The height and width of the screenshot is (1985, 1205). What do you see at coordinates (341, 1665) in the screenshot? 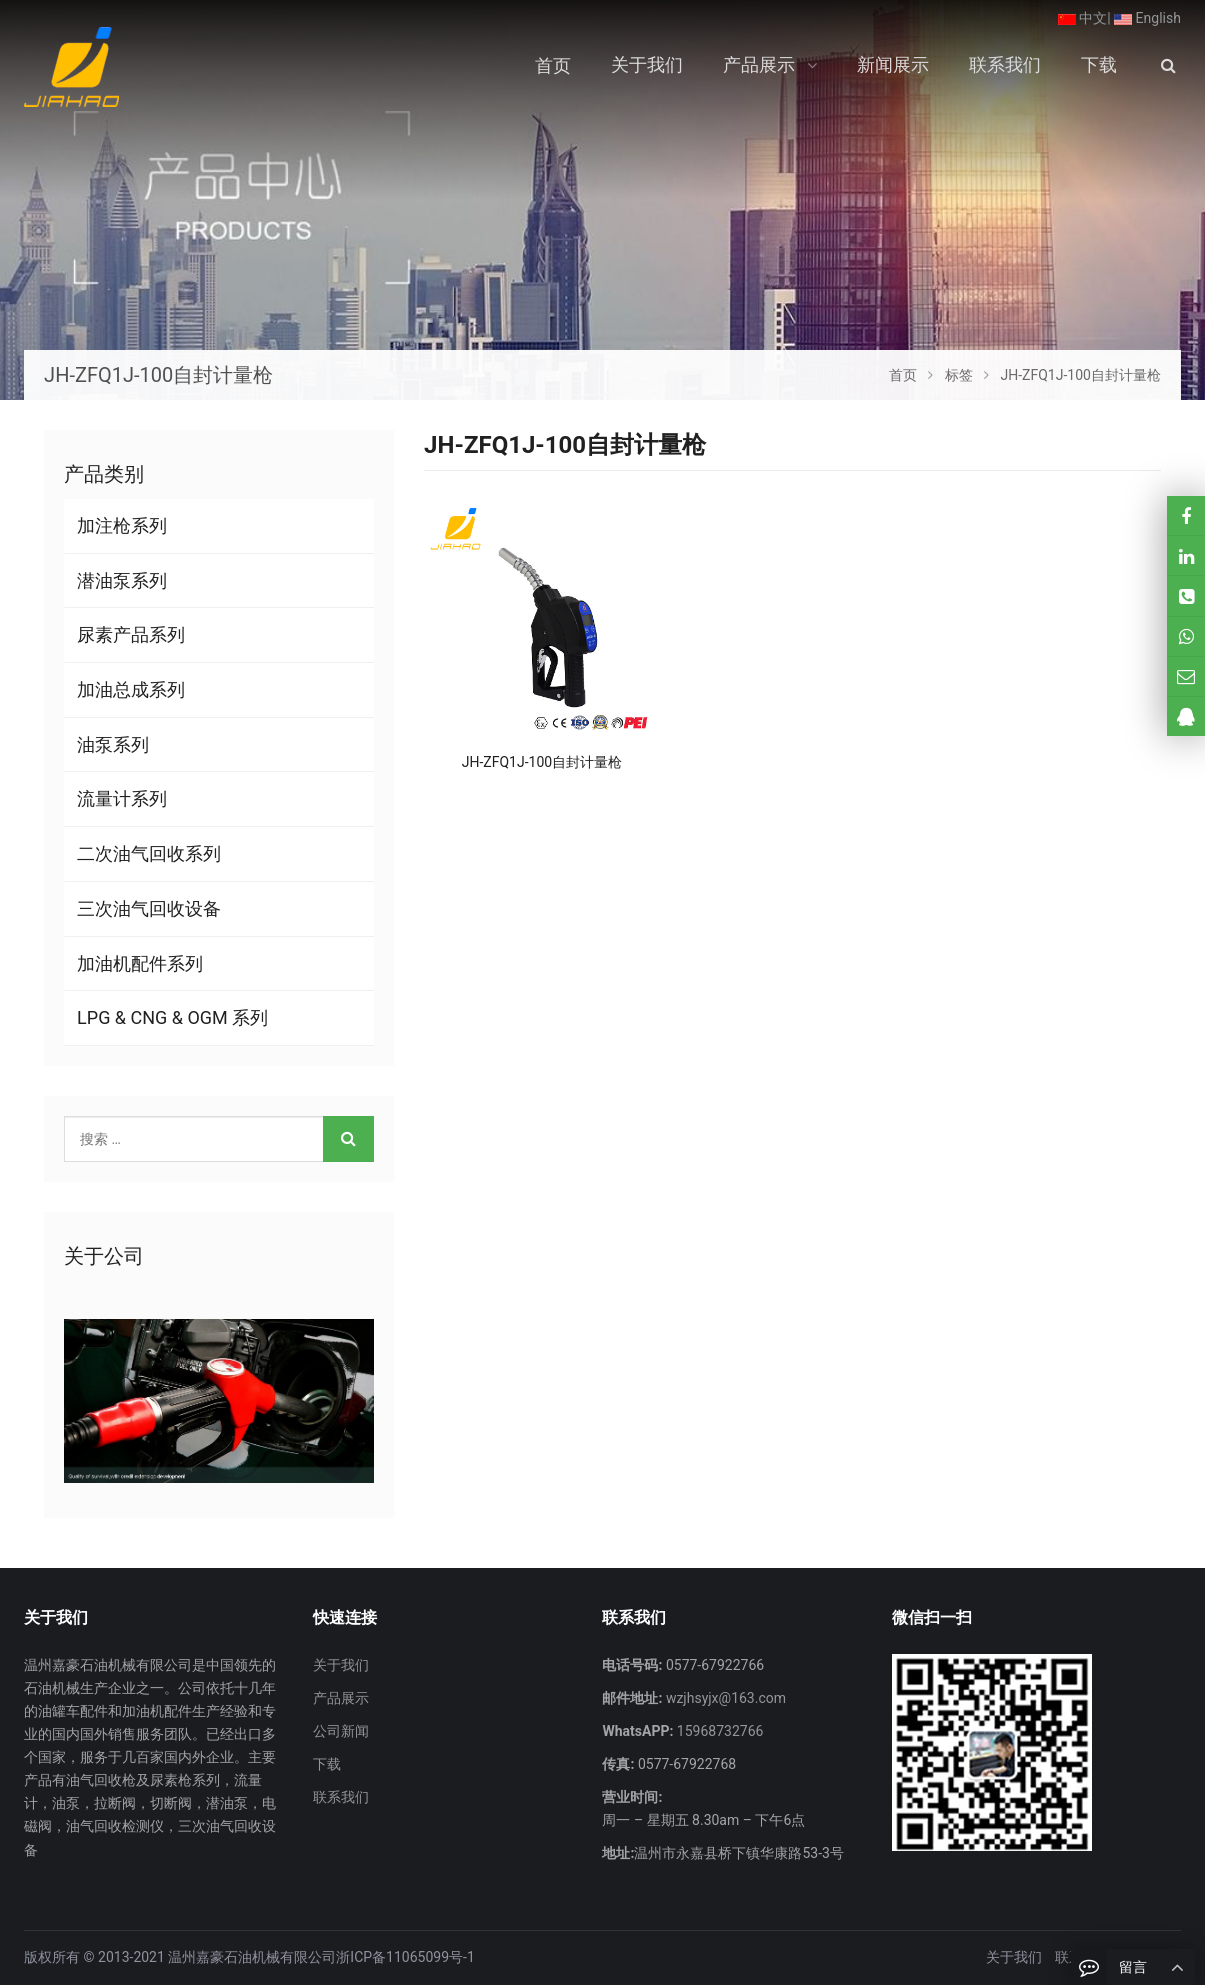
I see `关于我们` at bounding box center [341, 1665].